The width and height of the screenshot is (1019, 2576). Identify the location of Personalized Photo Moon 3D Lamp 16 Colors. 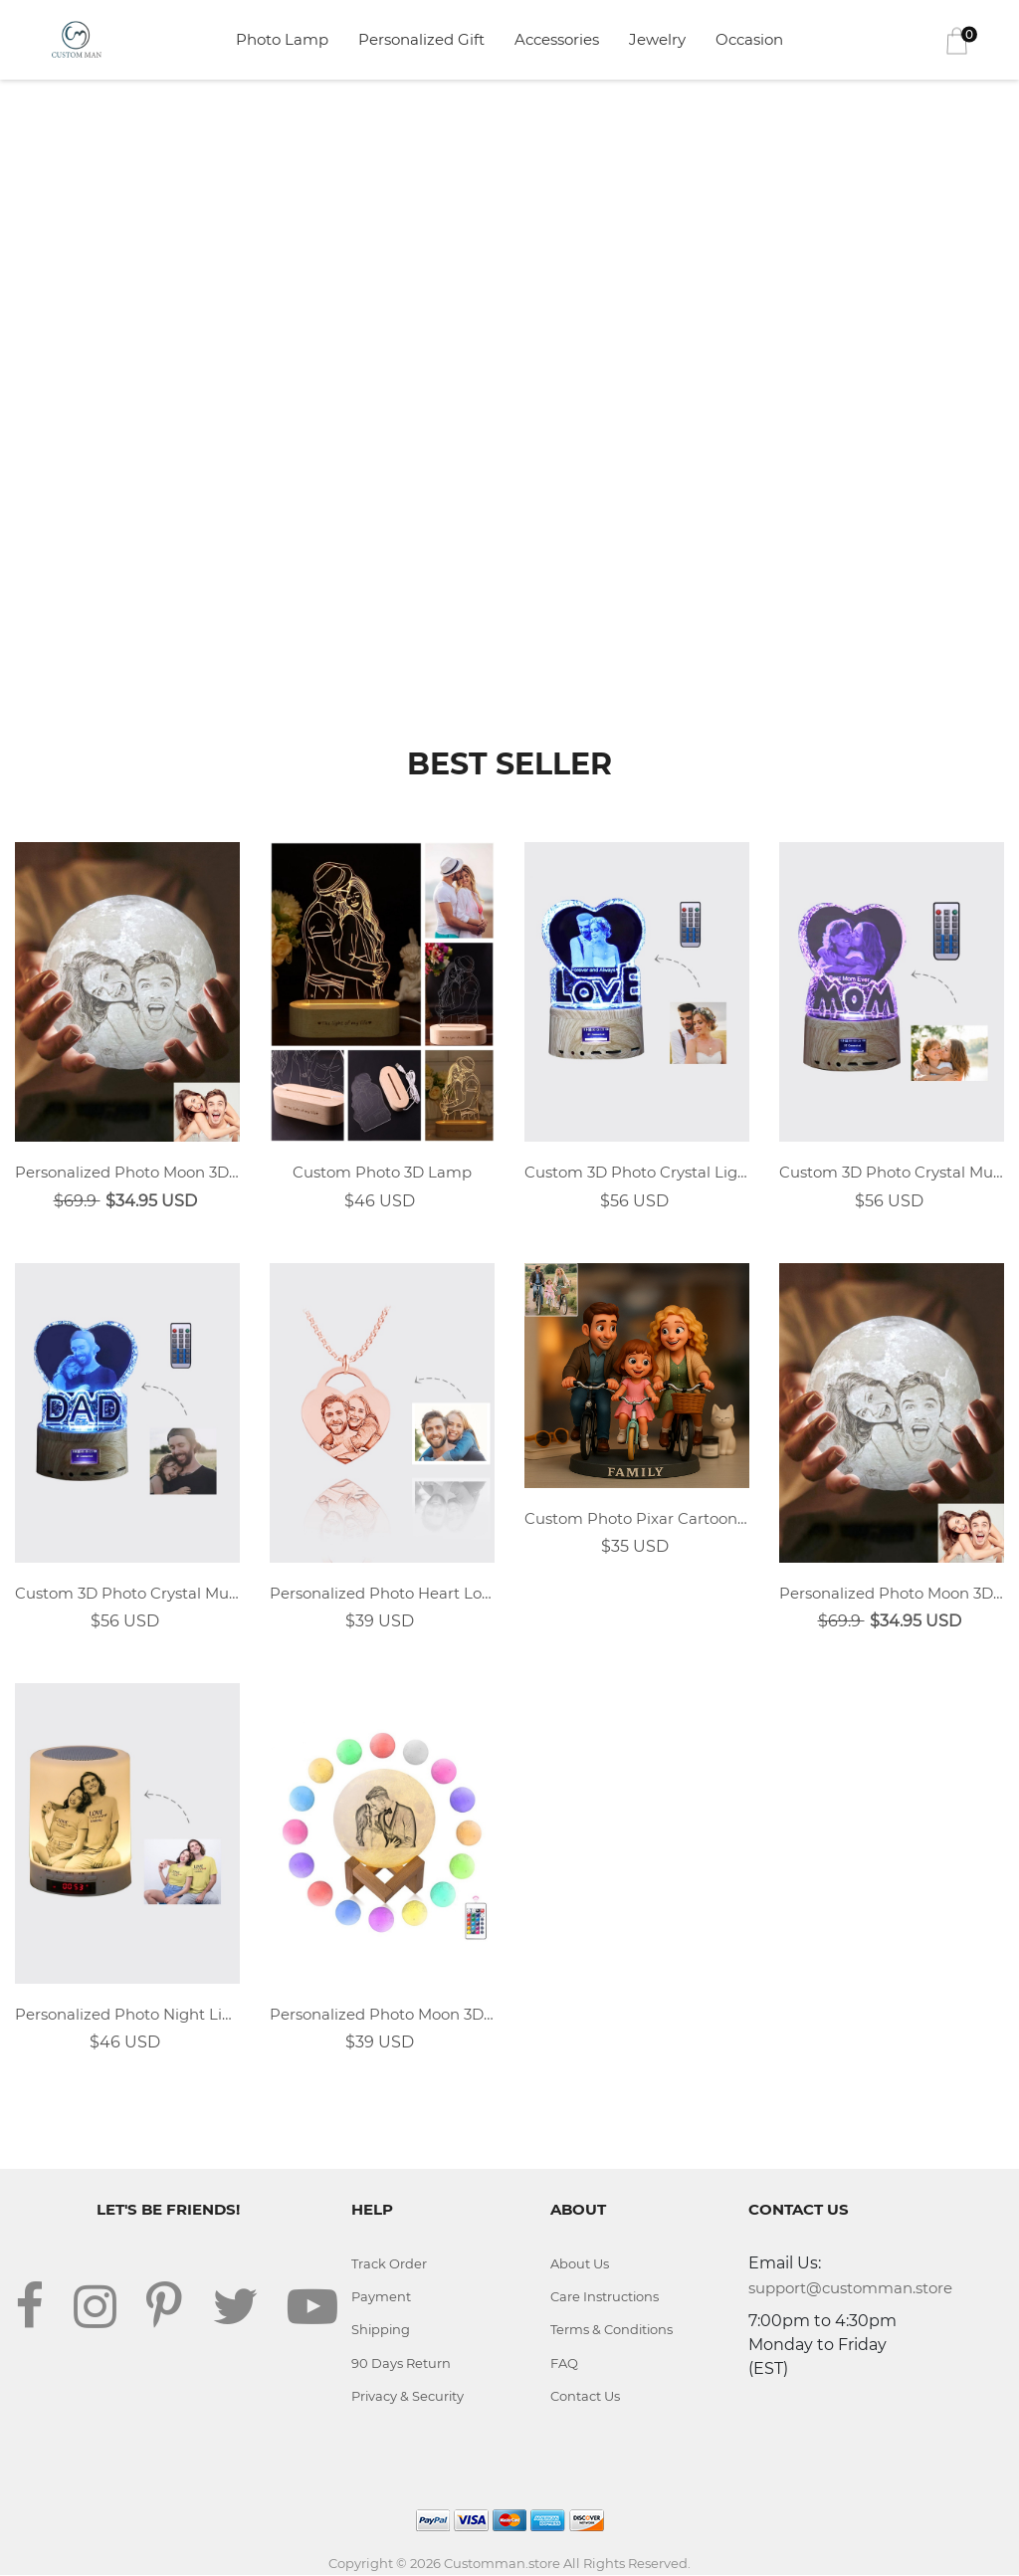
(382, 2014).